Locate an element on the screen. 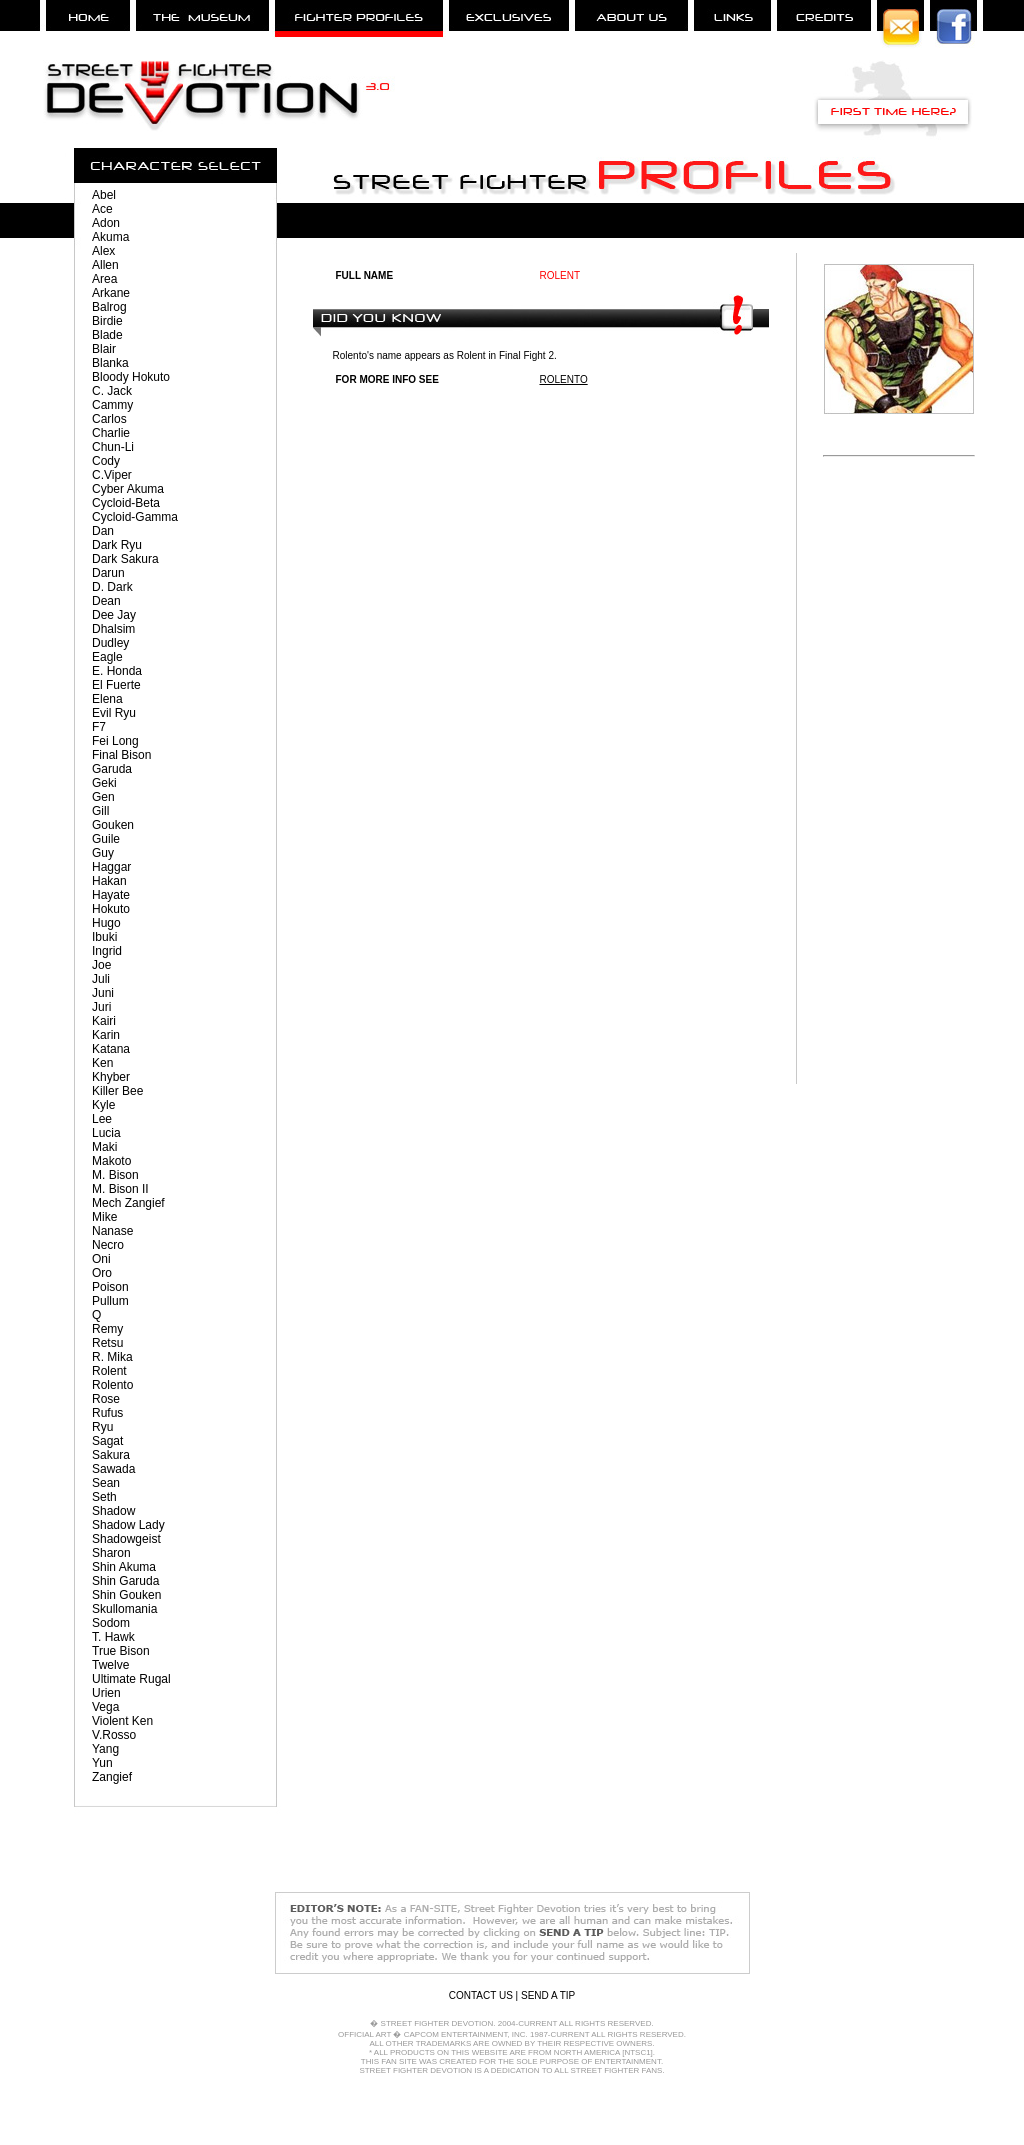  Cycloid-Gamma is located at coordinates (135, 517).